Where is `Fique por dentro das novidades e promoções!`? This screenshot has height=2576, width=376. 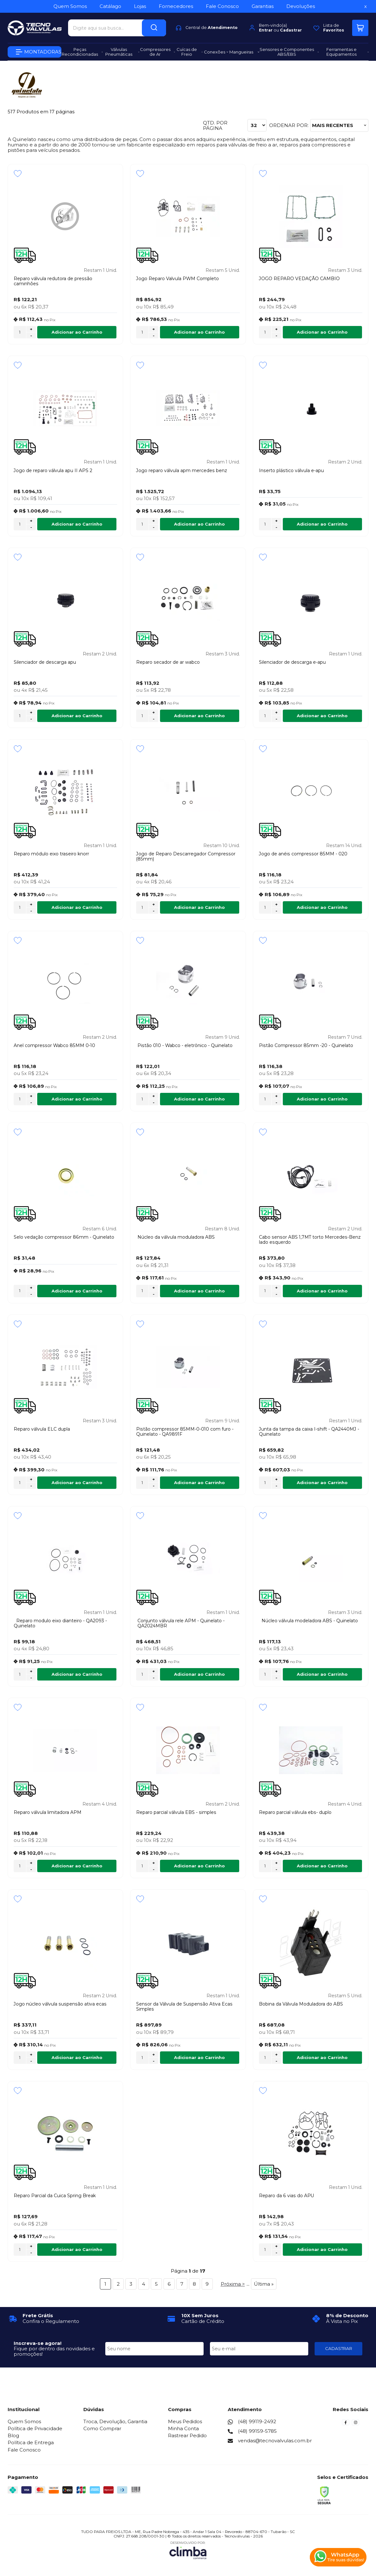 Fique por dentro das novidades e promoções! is located at coordinates (54, 2351).